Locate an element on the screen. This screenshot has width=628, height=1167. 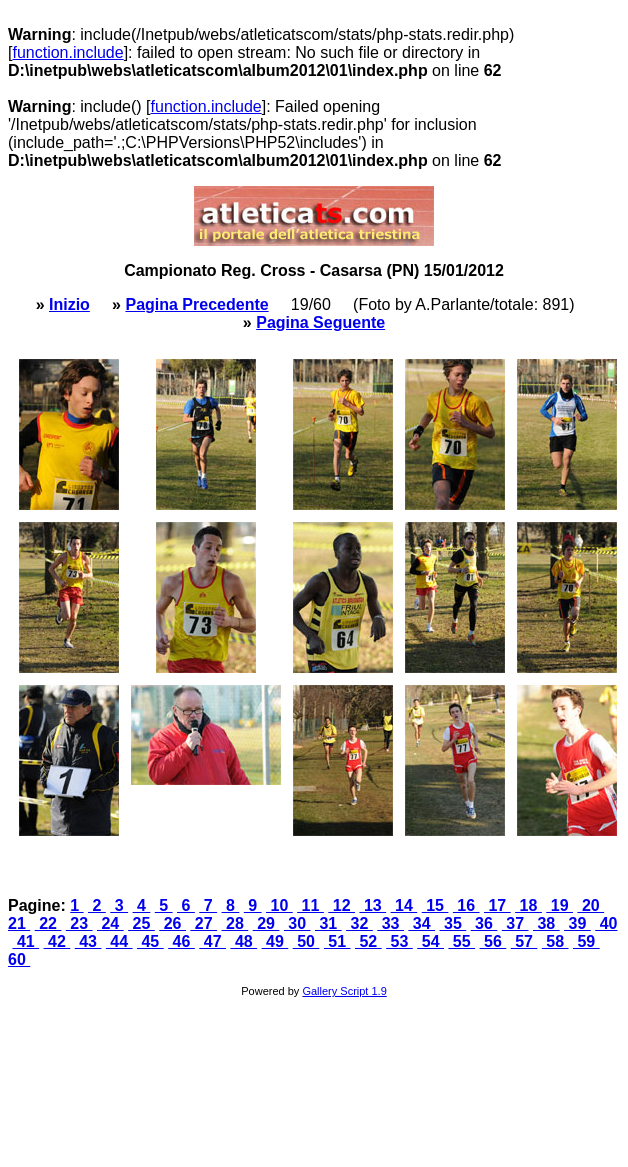
34 is located at coordinates (421, 923).